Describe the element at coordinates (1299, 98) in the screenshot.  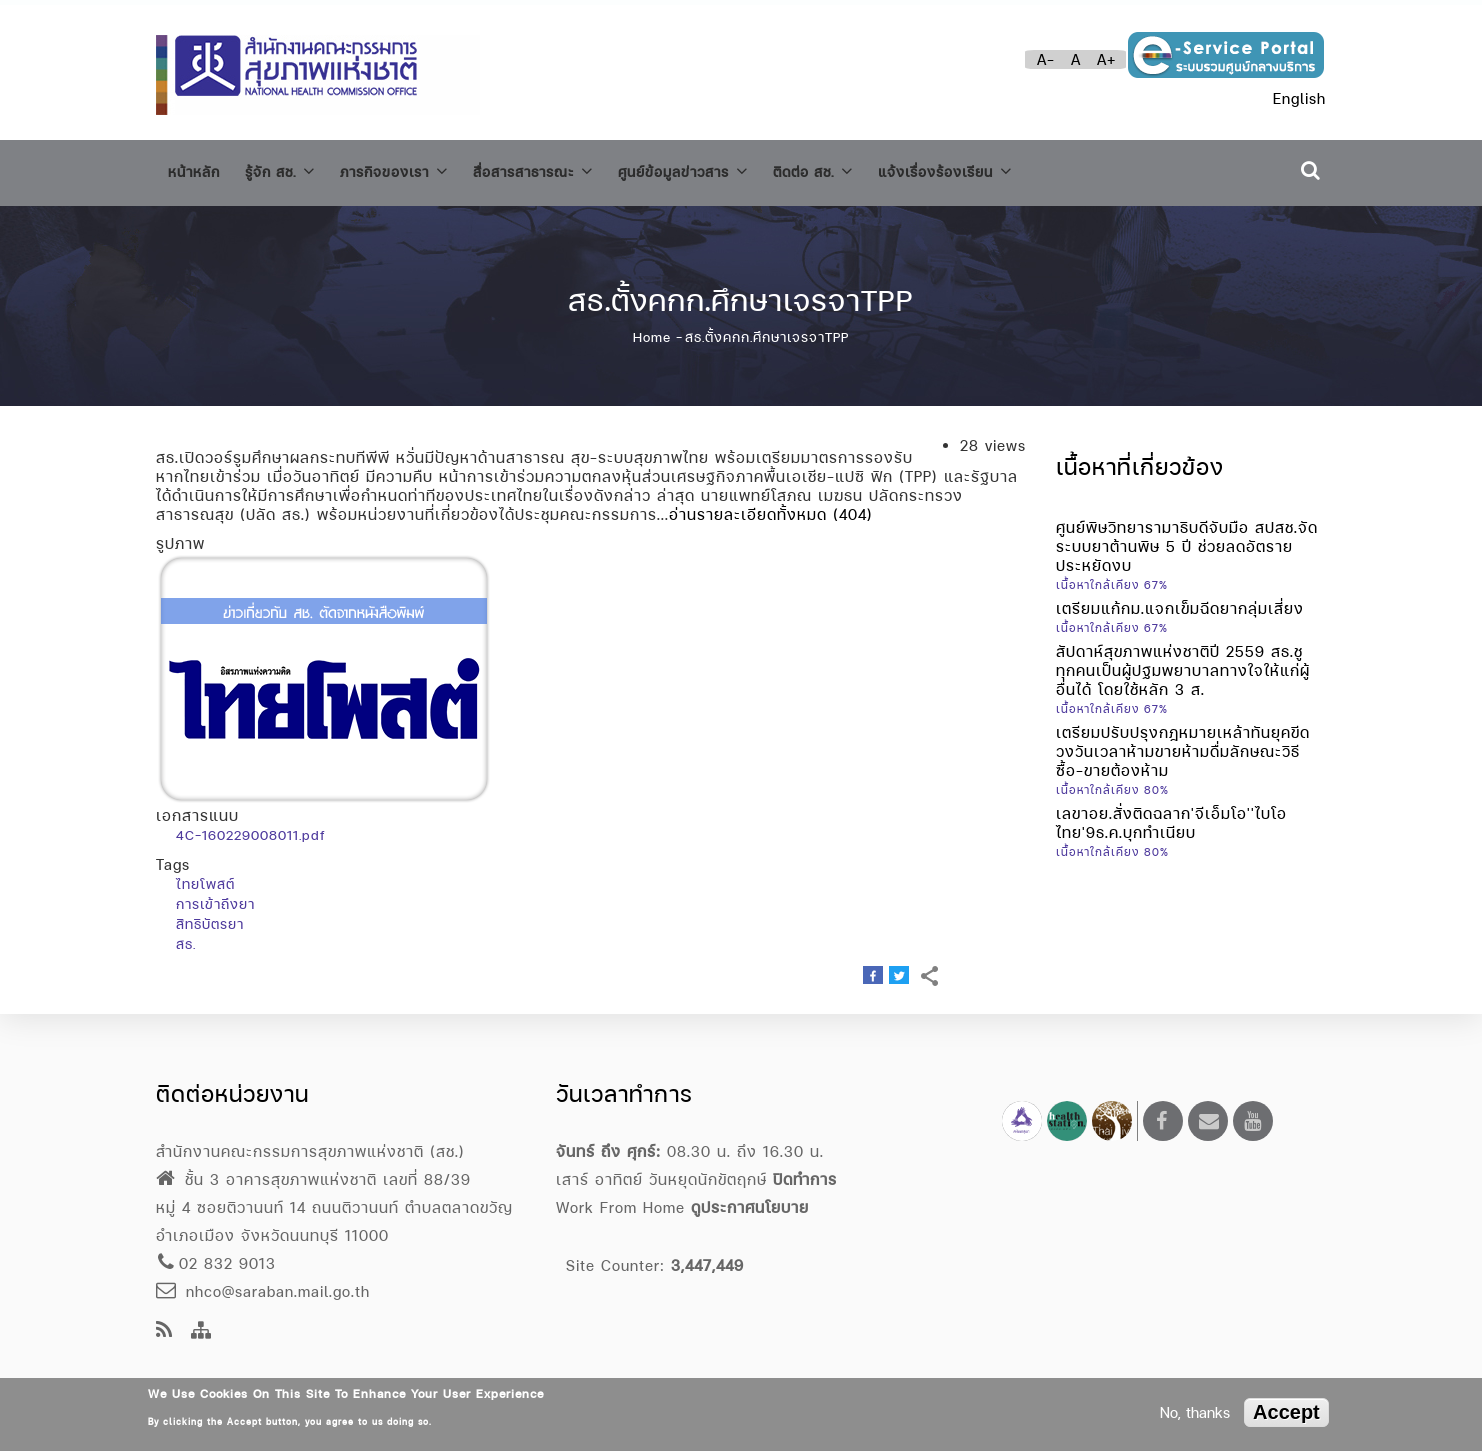
I see `English` at that location.